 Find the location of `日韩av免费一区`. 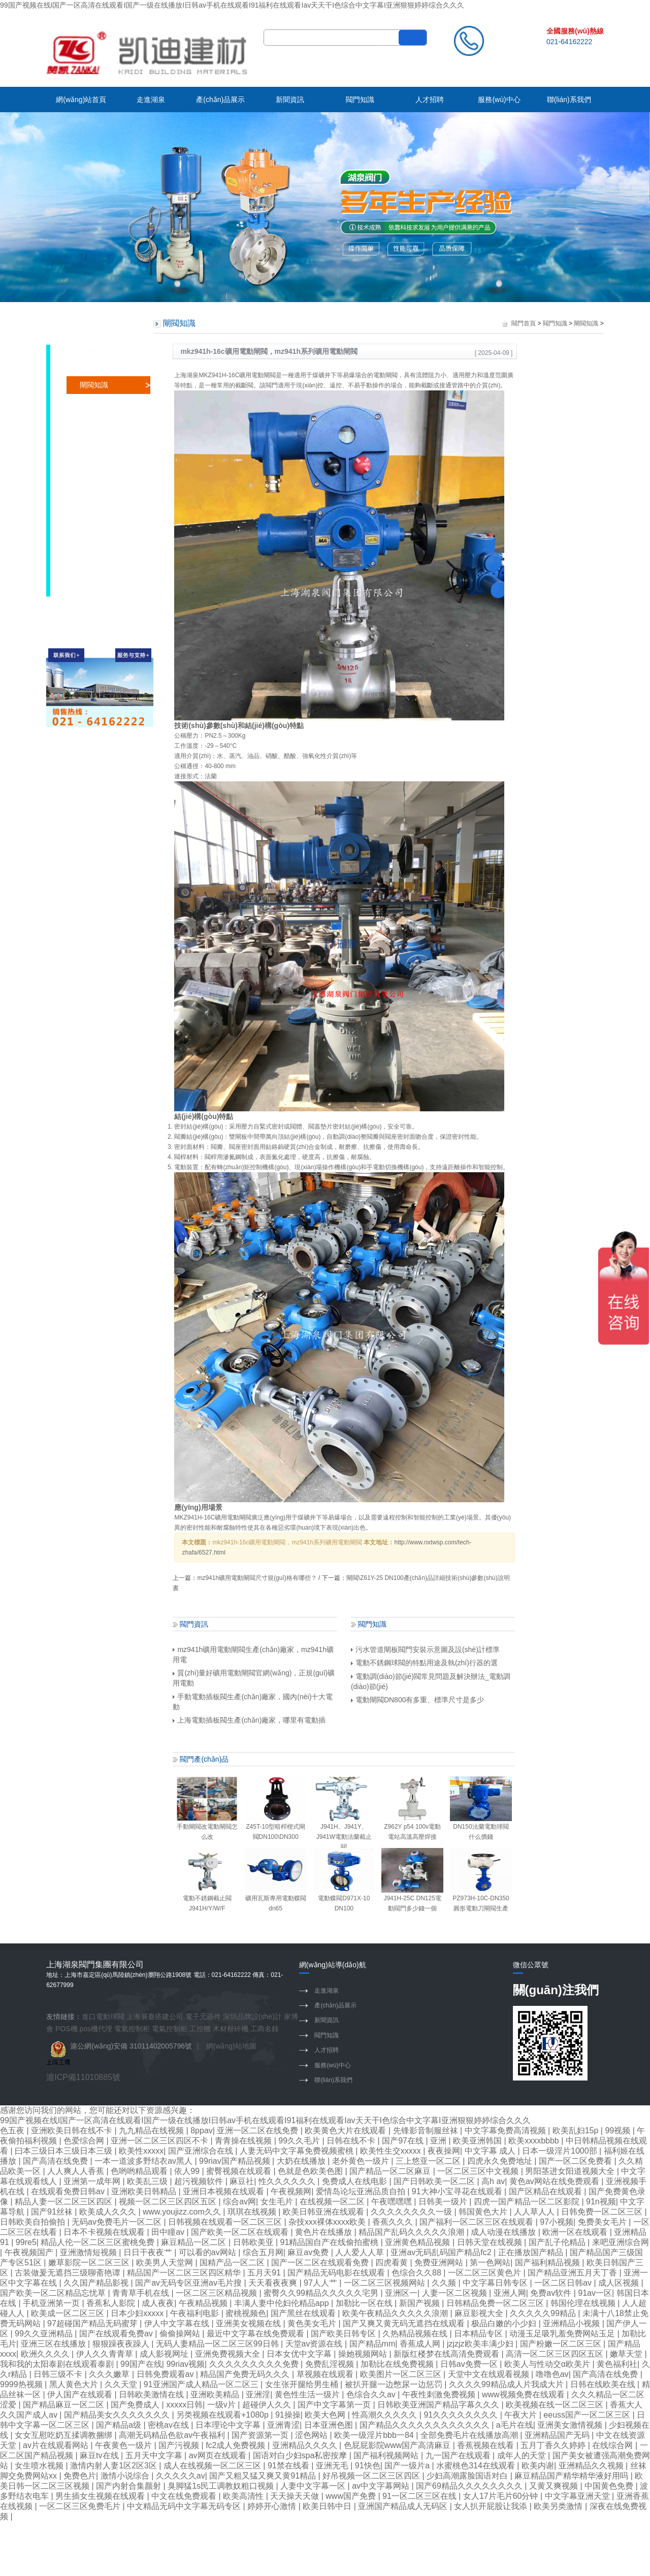

日韩av免费一区 is located at coordinates (470, 2364).